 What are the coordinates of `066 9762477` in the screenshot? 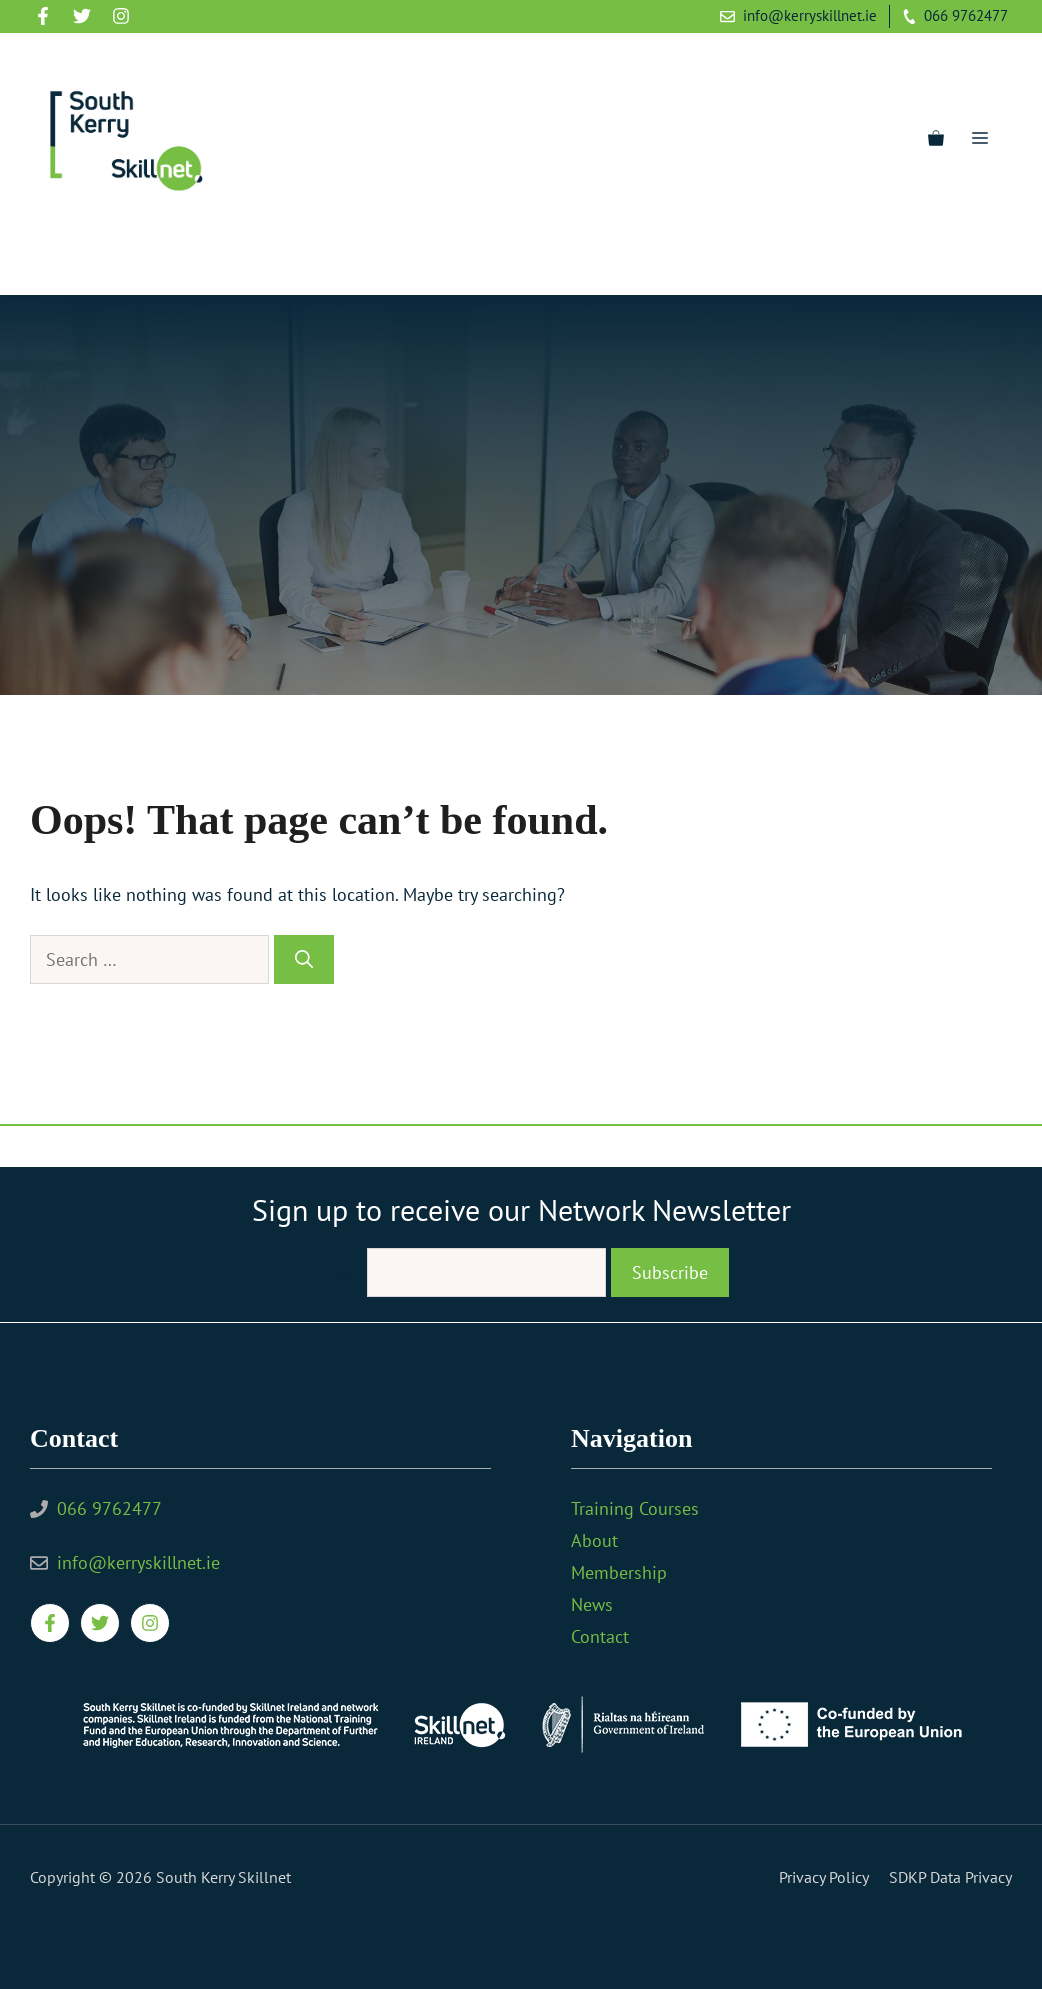 It's located at (966, 15).